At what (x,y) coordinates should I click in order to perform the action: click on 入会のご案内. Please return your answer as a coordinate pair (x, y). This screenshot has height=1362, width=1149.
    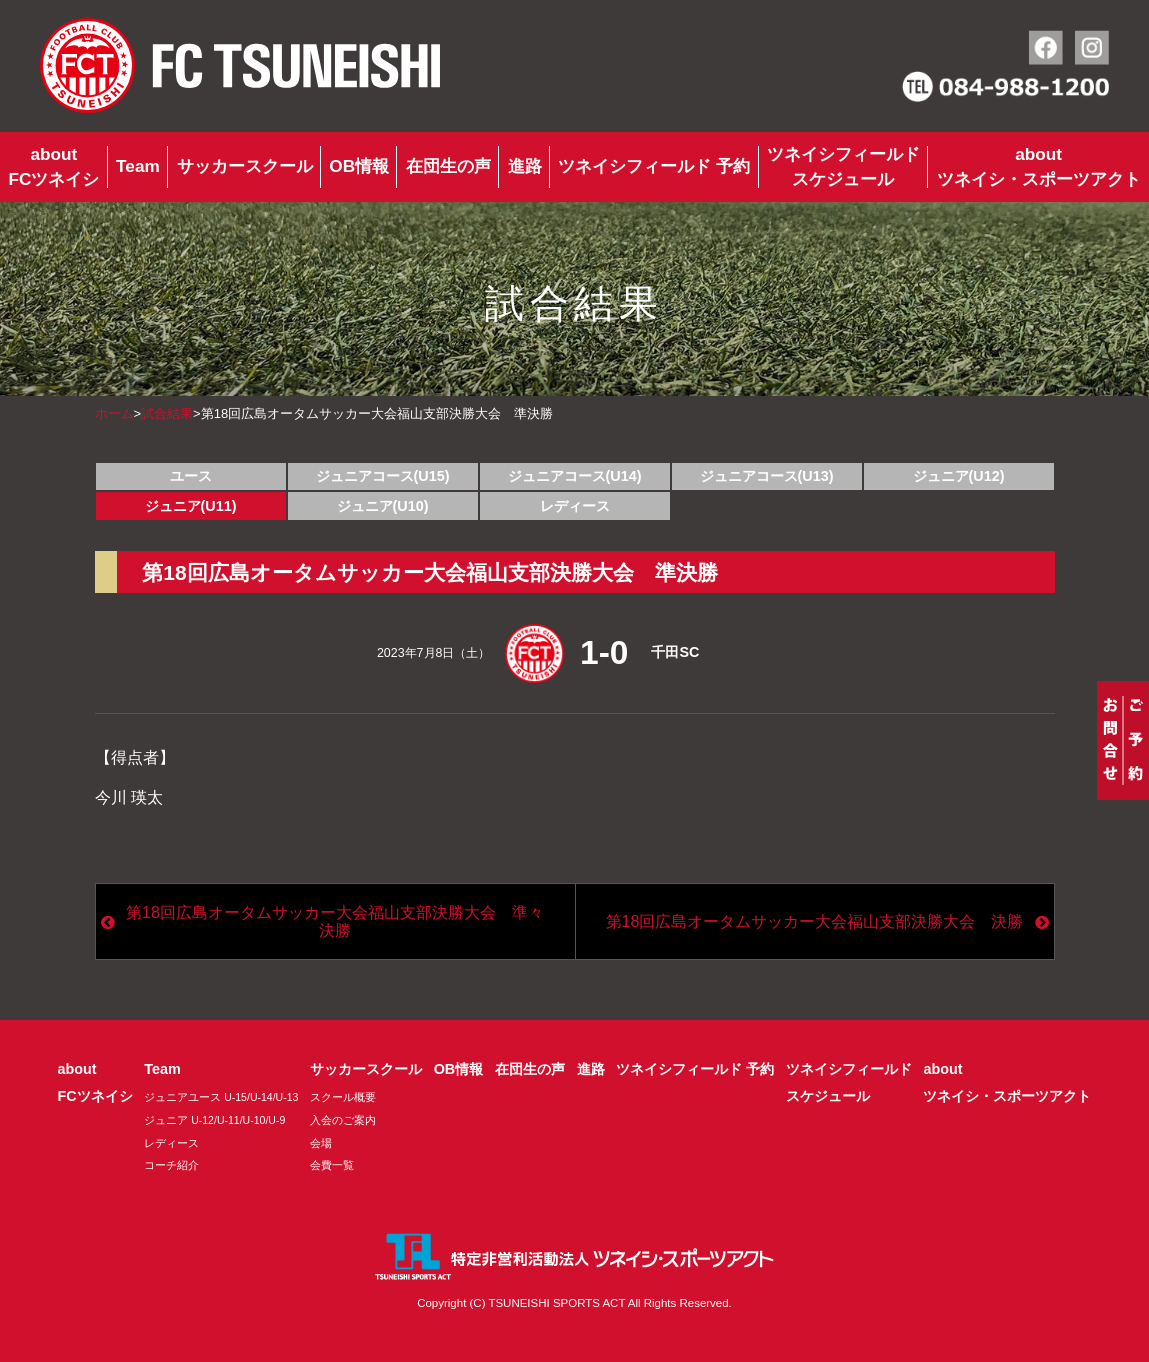
    Looking at the image, I should click on (343, 1120).